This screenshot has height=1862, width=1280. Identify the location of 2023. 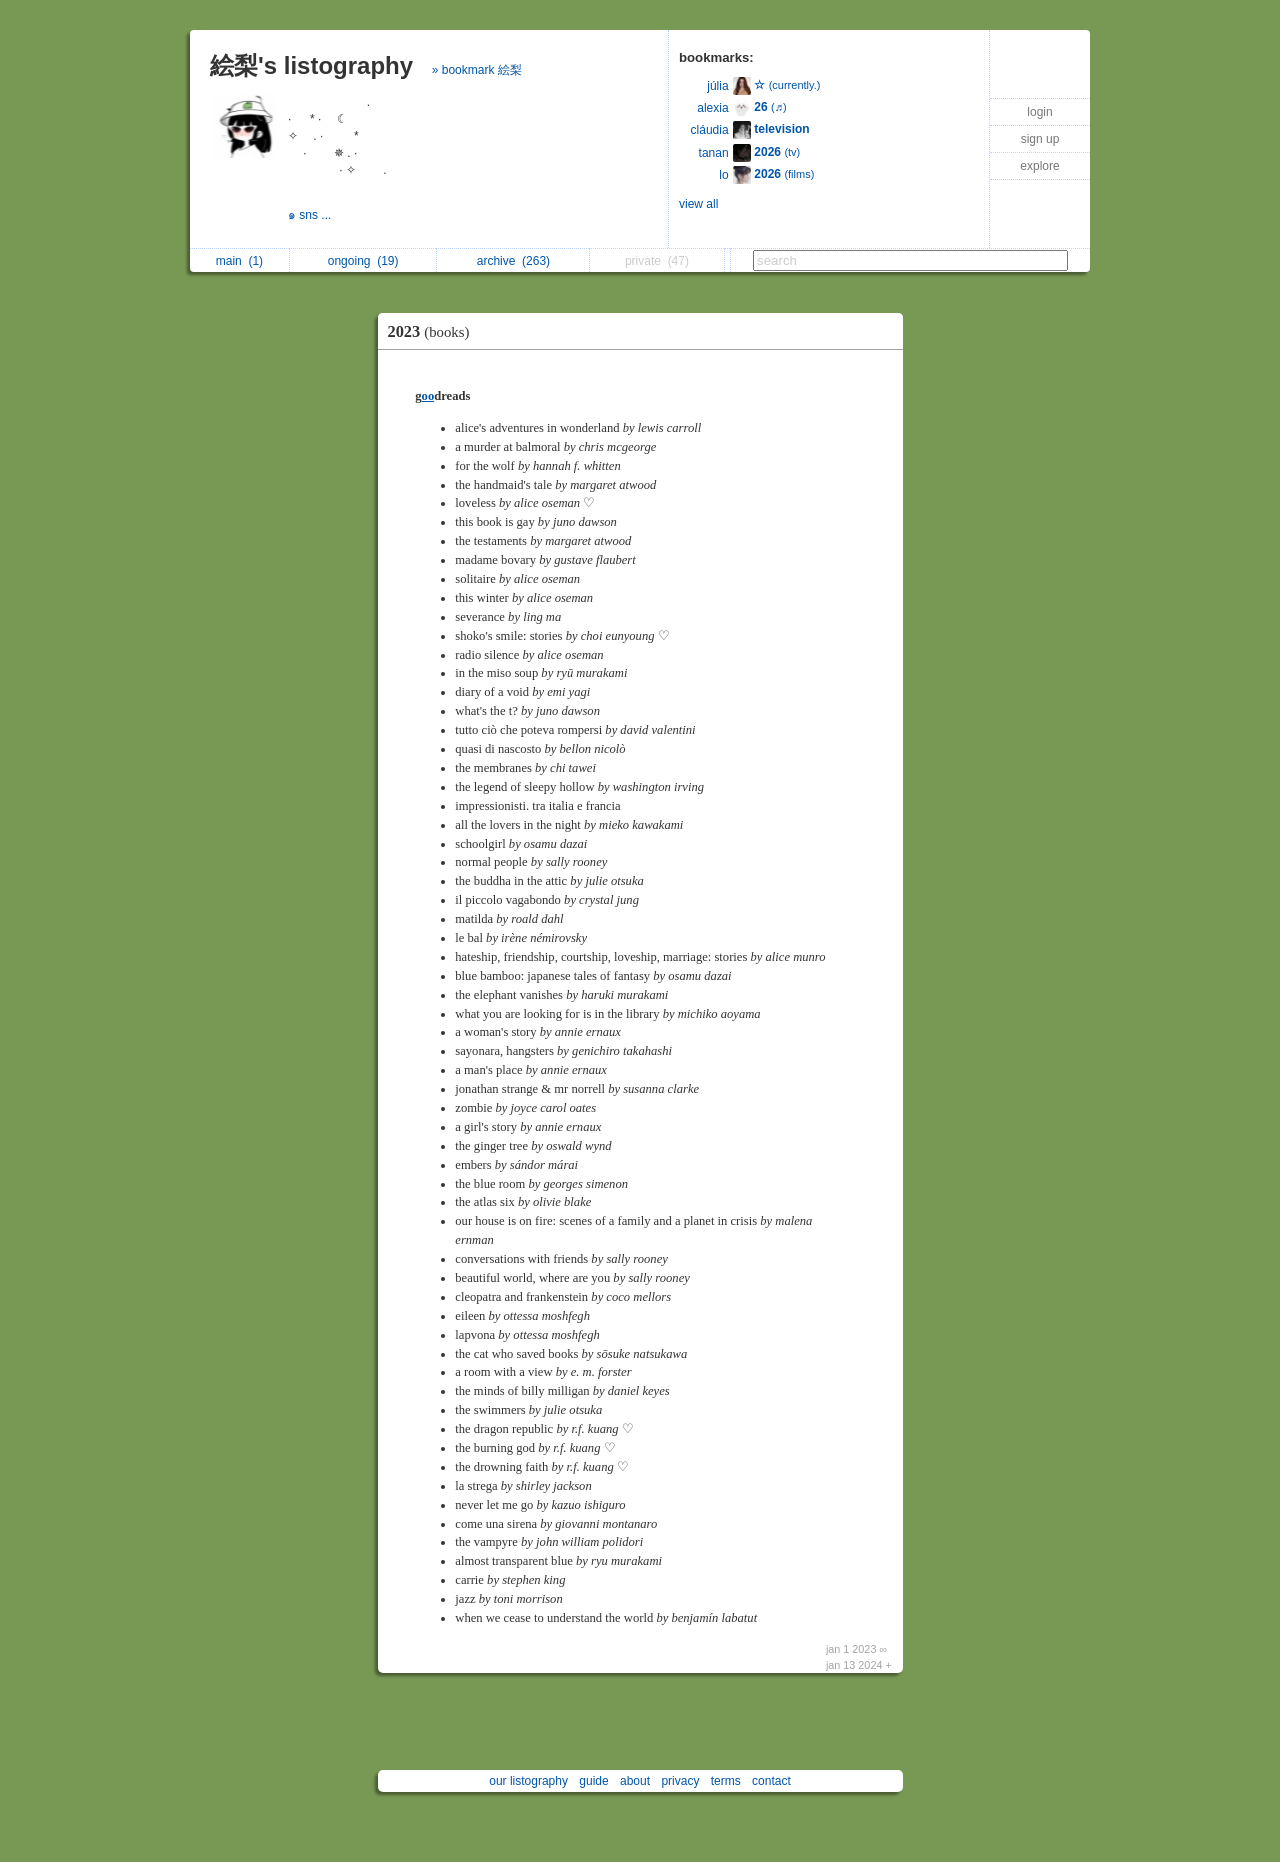
(434, 331).